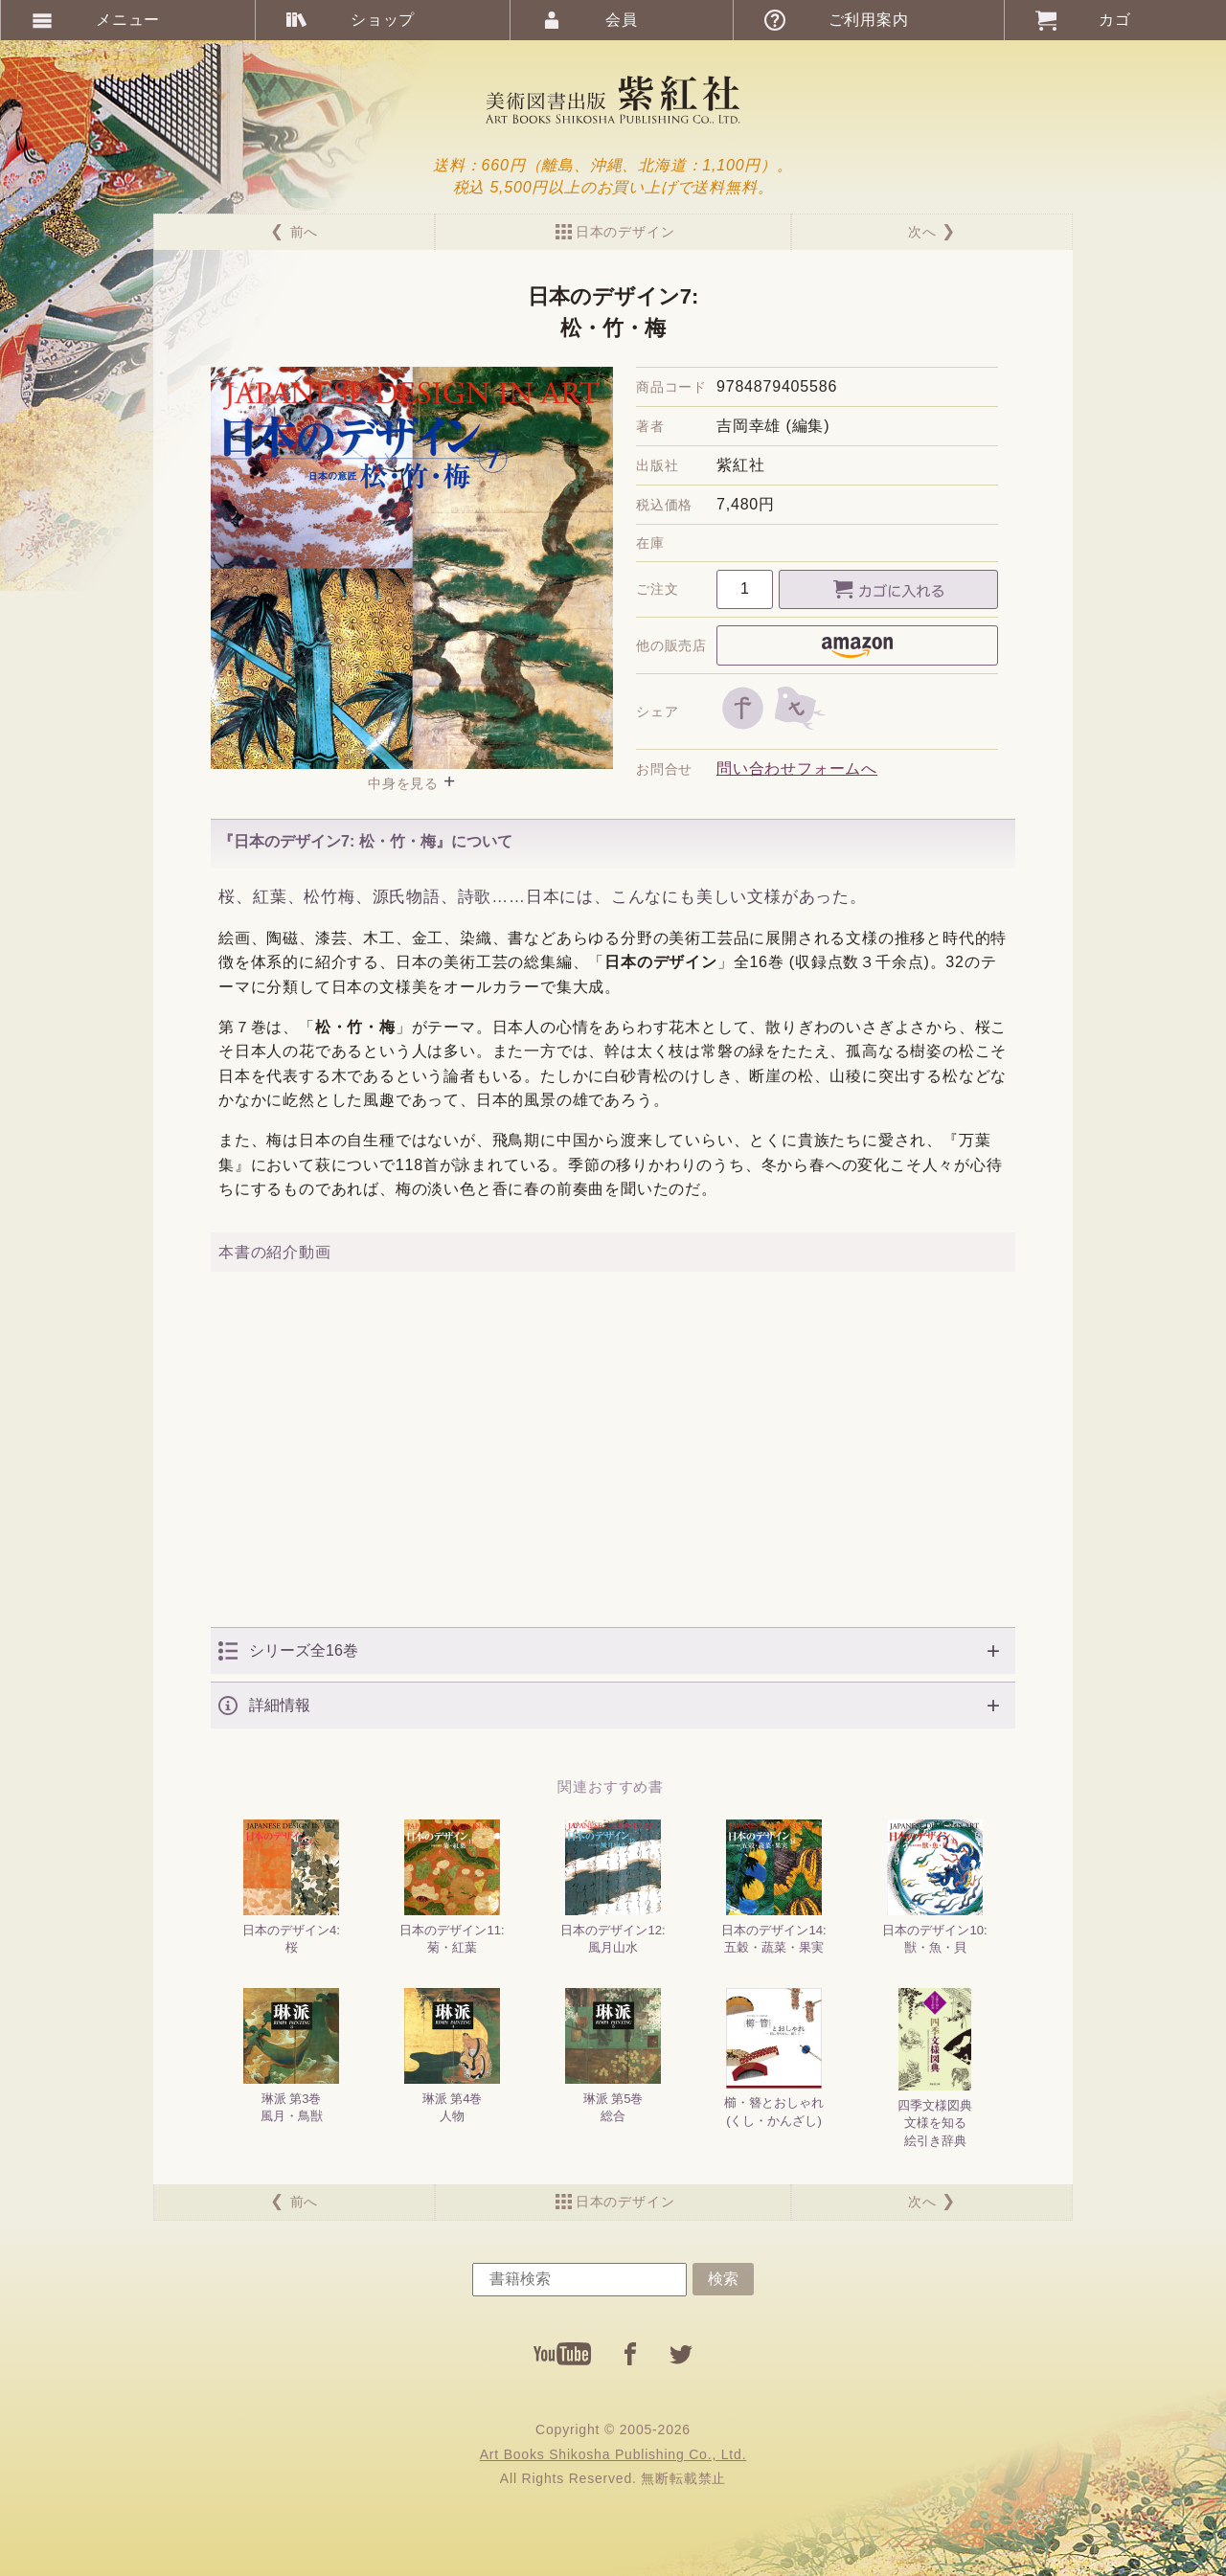 This screenshot has width=1226, height=2576. What do you see at coordinates (128, 19) in the screenshot?
I see `メニュー` at bounding box center [128, 19].